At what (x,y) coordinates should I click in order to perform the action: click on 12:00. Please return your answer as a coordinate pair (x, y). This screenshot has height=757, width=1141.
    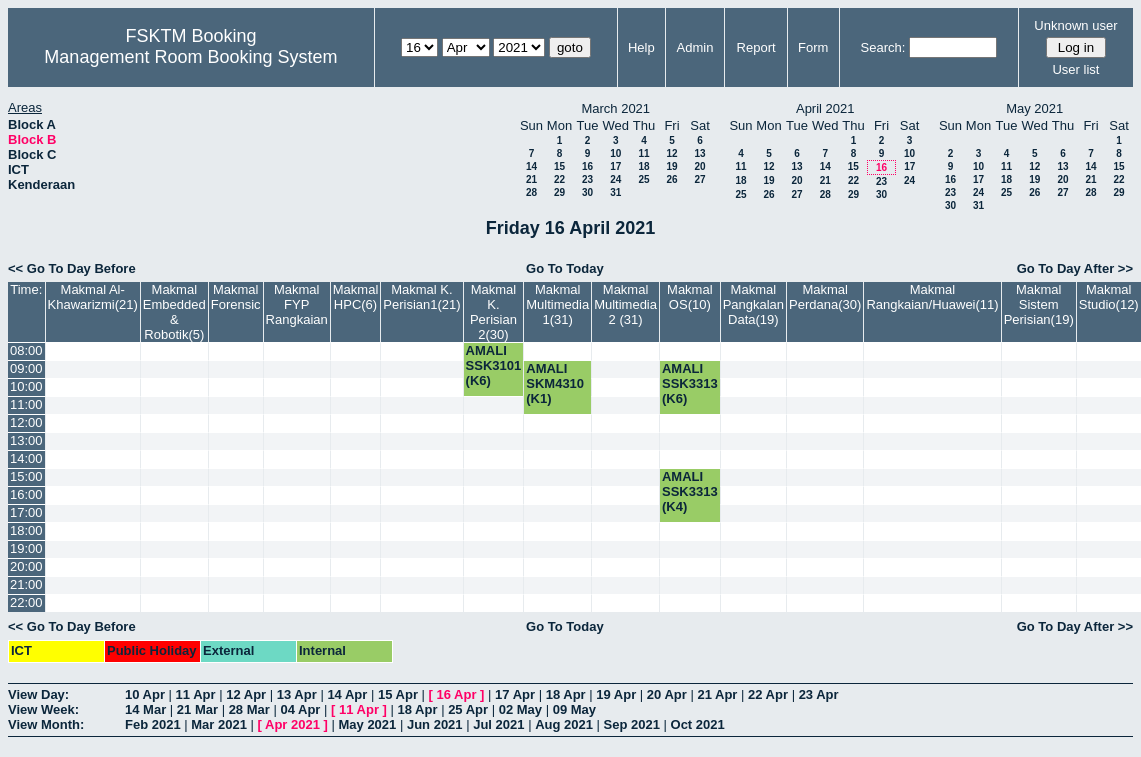
    Looking at the image, I should click on (26, 422).